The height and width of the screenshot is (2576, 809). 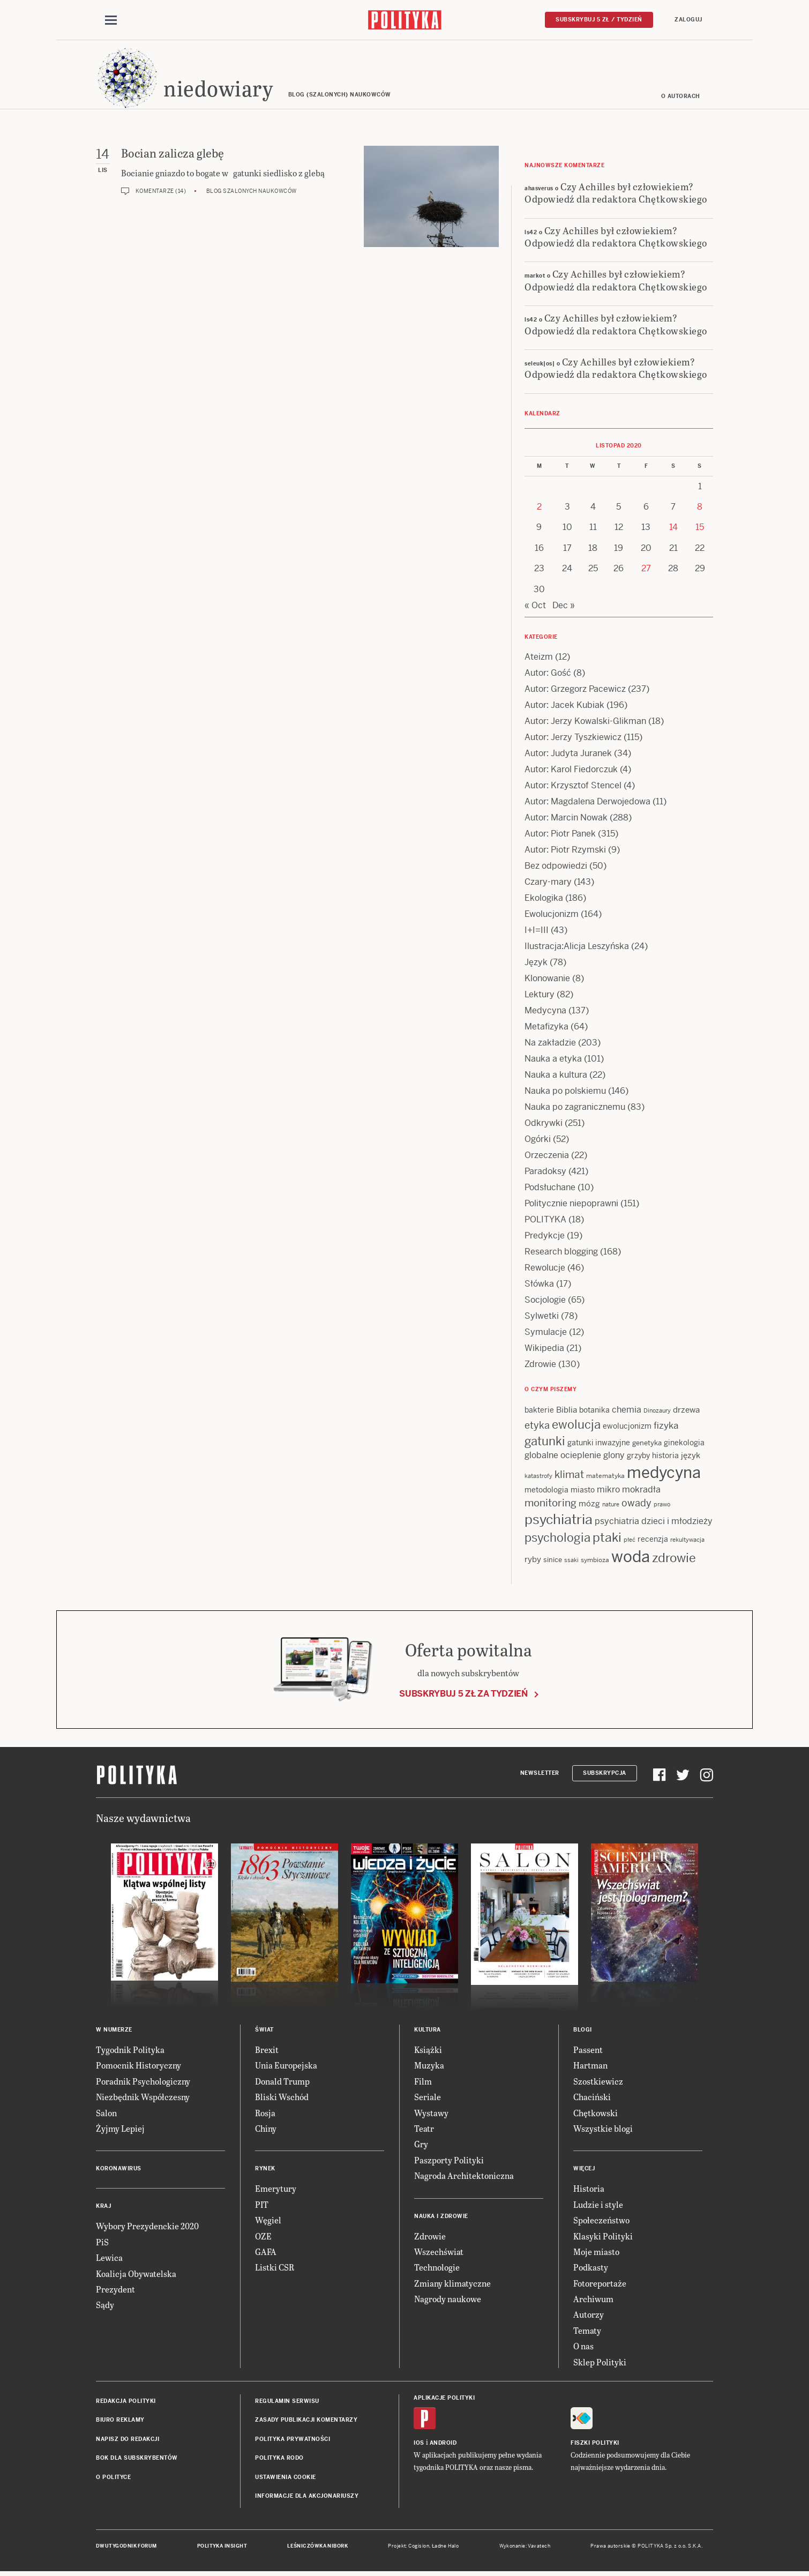 I want to click on Rynek, so click(x=265, y=2170).